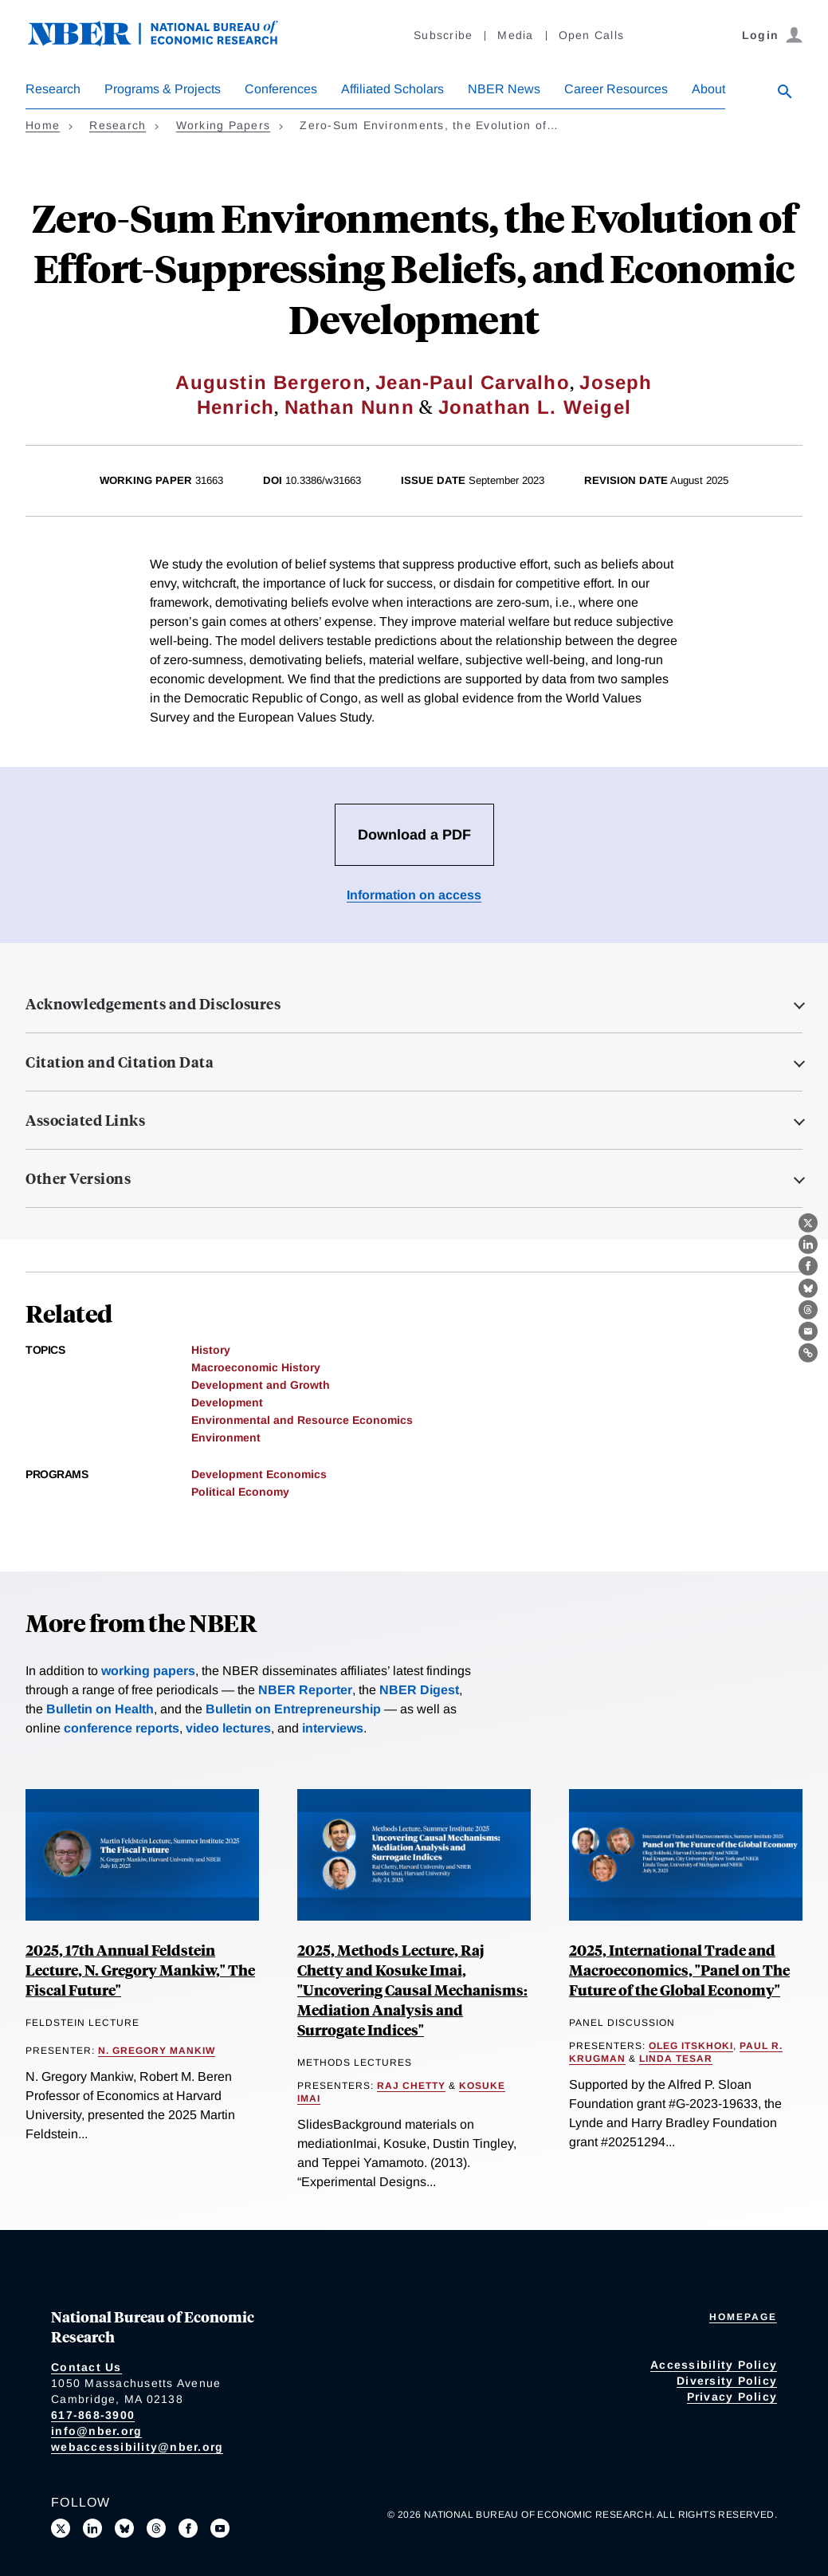 This screenshot has width=828, height=2576. Describe the element at coordinates (504, 89) in the screenshot. I see `NBER News` at that location.